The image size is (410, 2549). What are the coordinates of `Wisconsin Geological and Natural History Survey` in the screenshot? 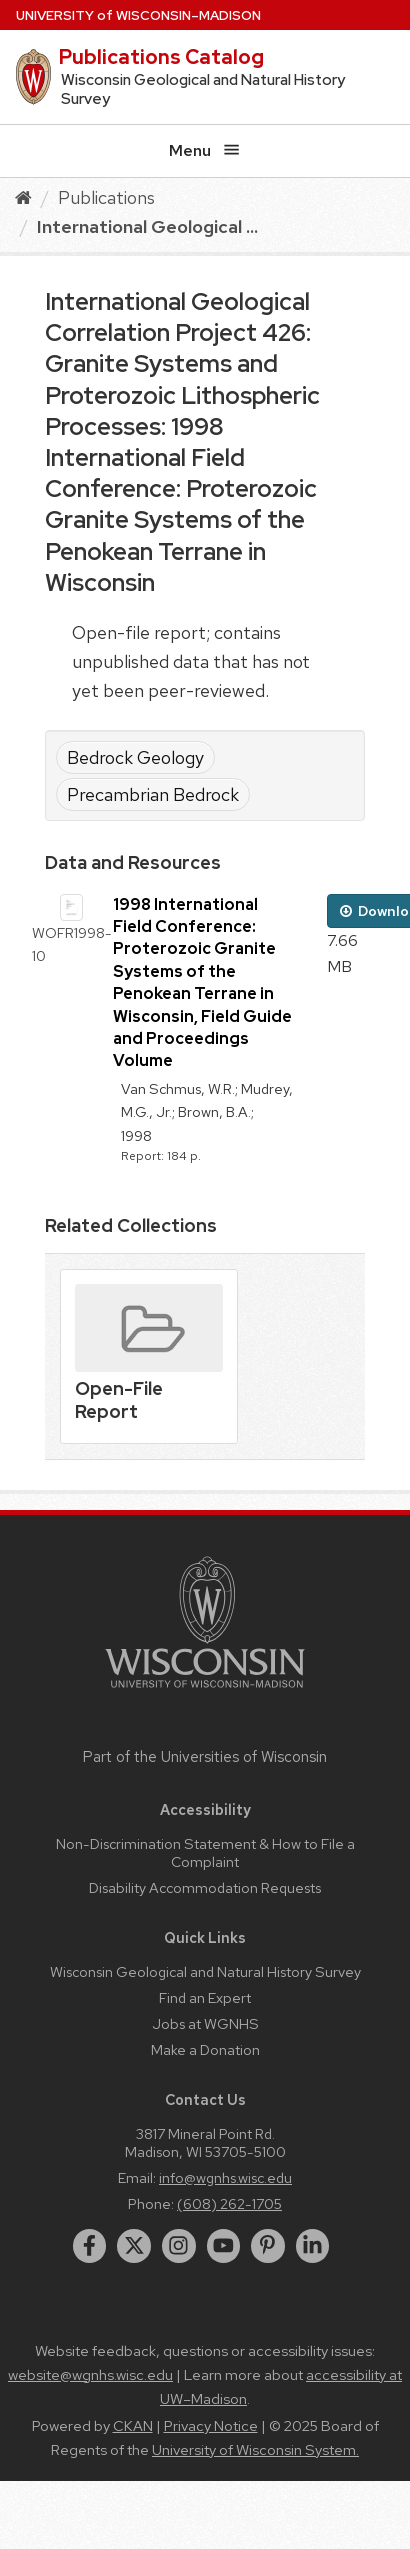 It's located at (205, 1971).